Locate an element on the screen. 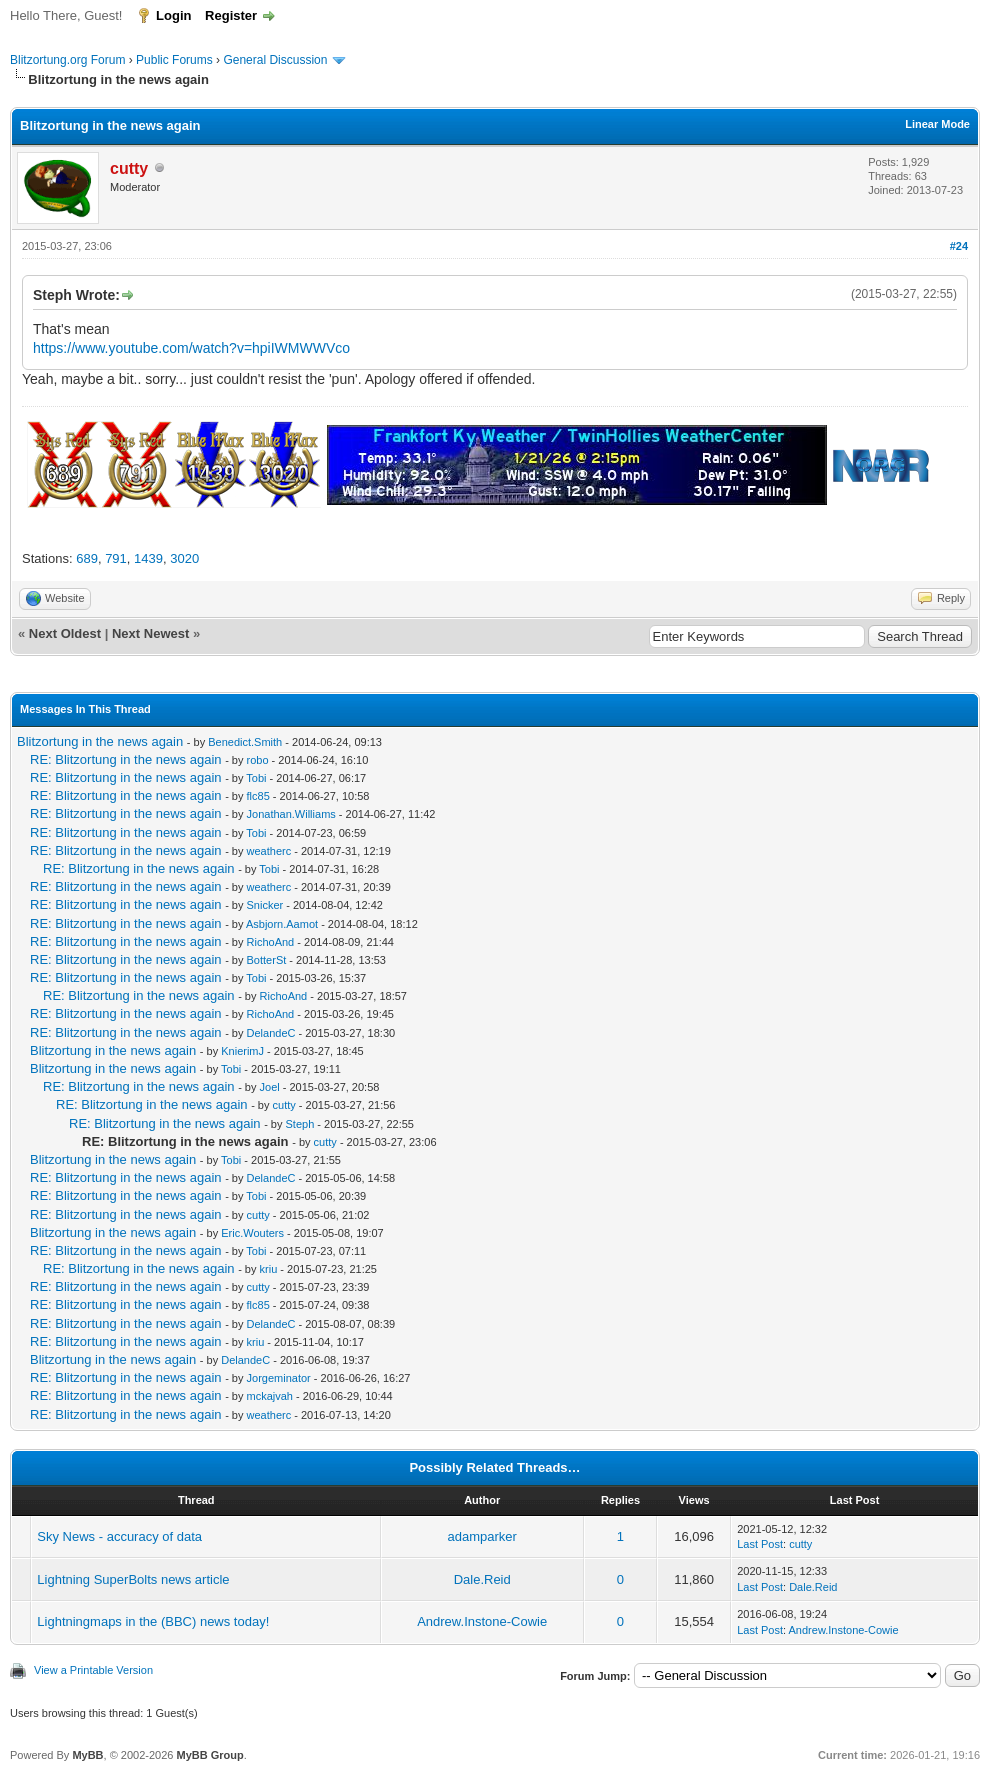  Register is located at coordinates (231, 15).